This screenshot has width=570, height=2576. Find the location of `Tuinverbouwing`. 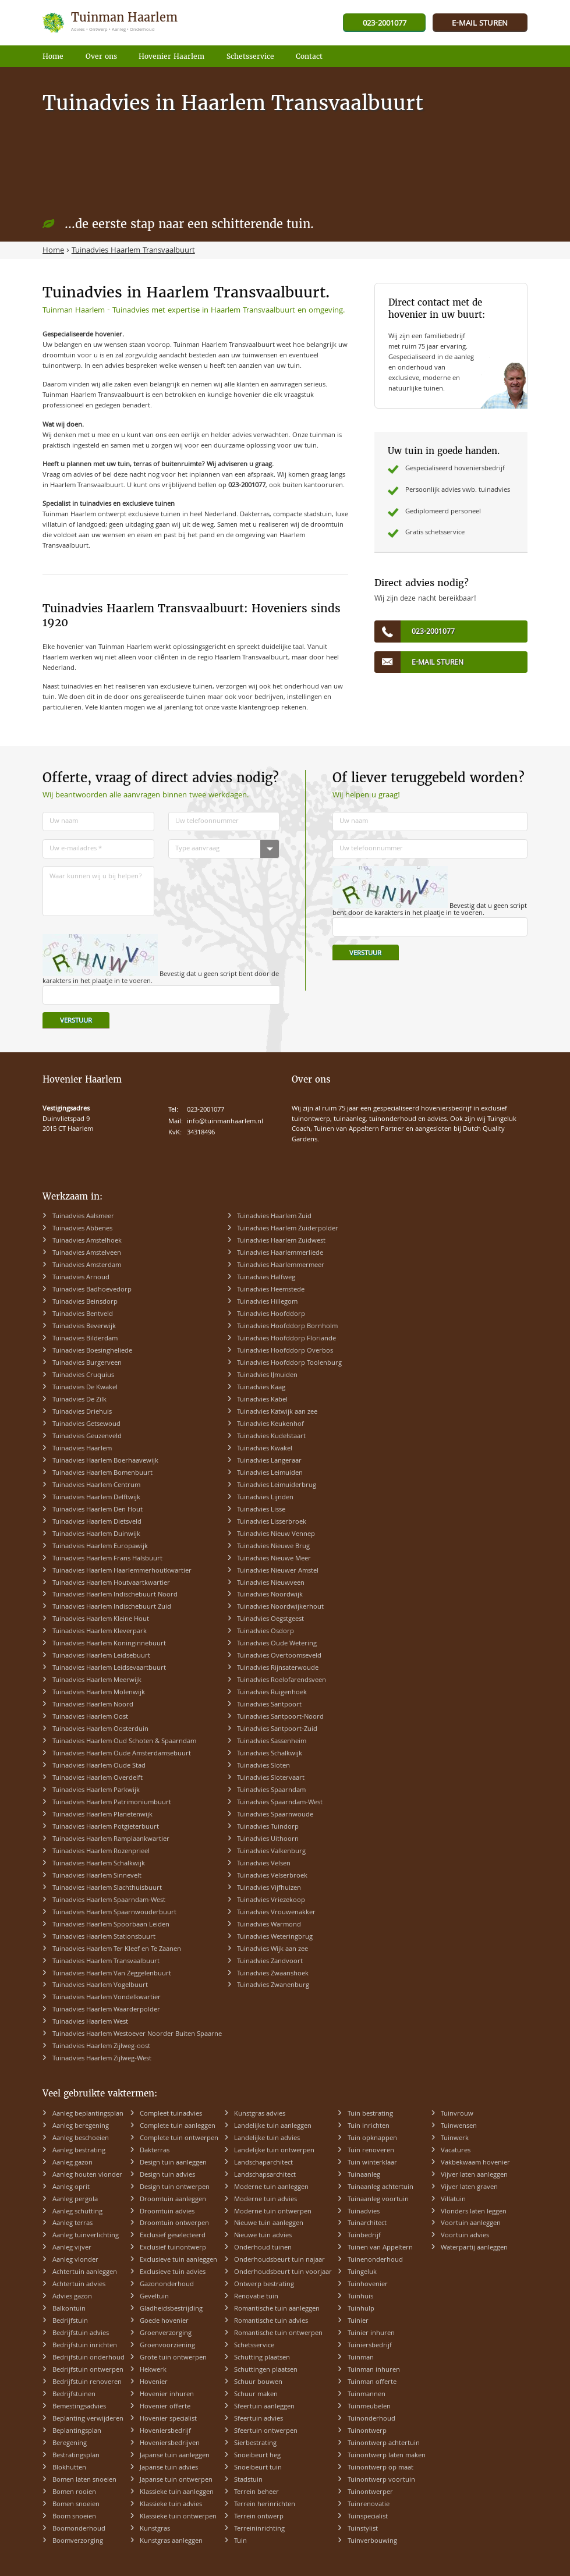

Tuinverbouwing is located at coordinates (372, 2541).